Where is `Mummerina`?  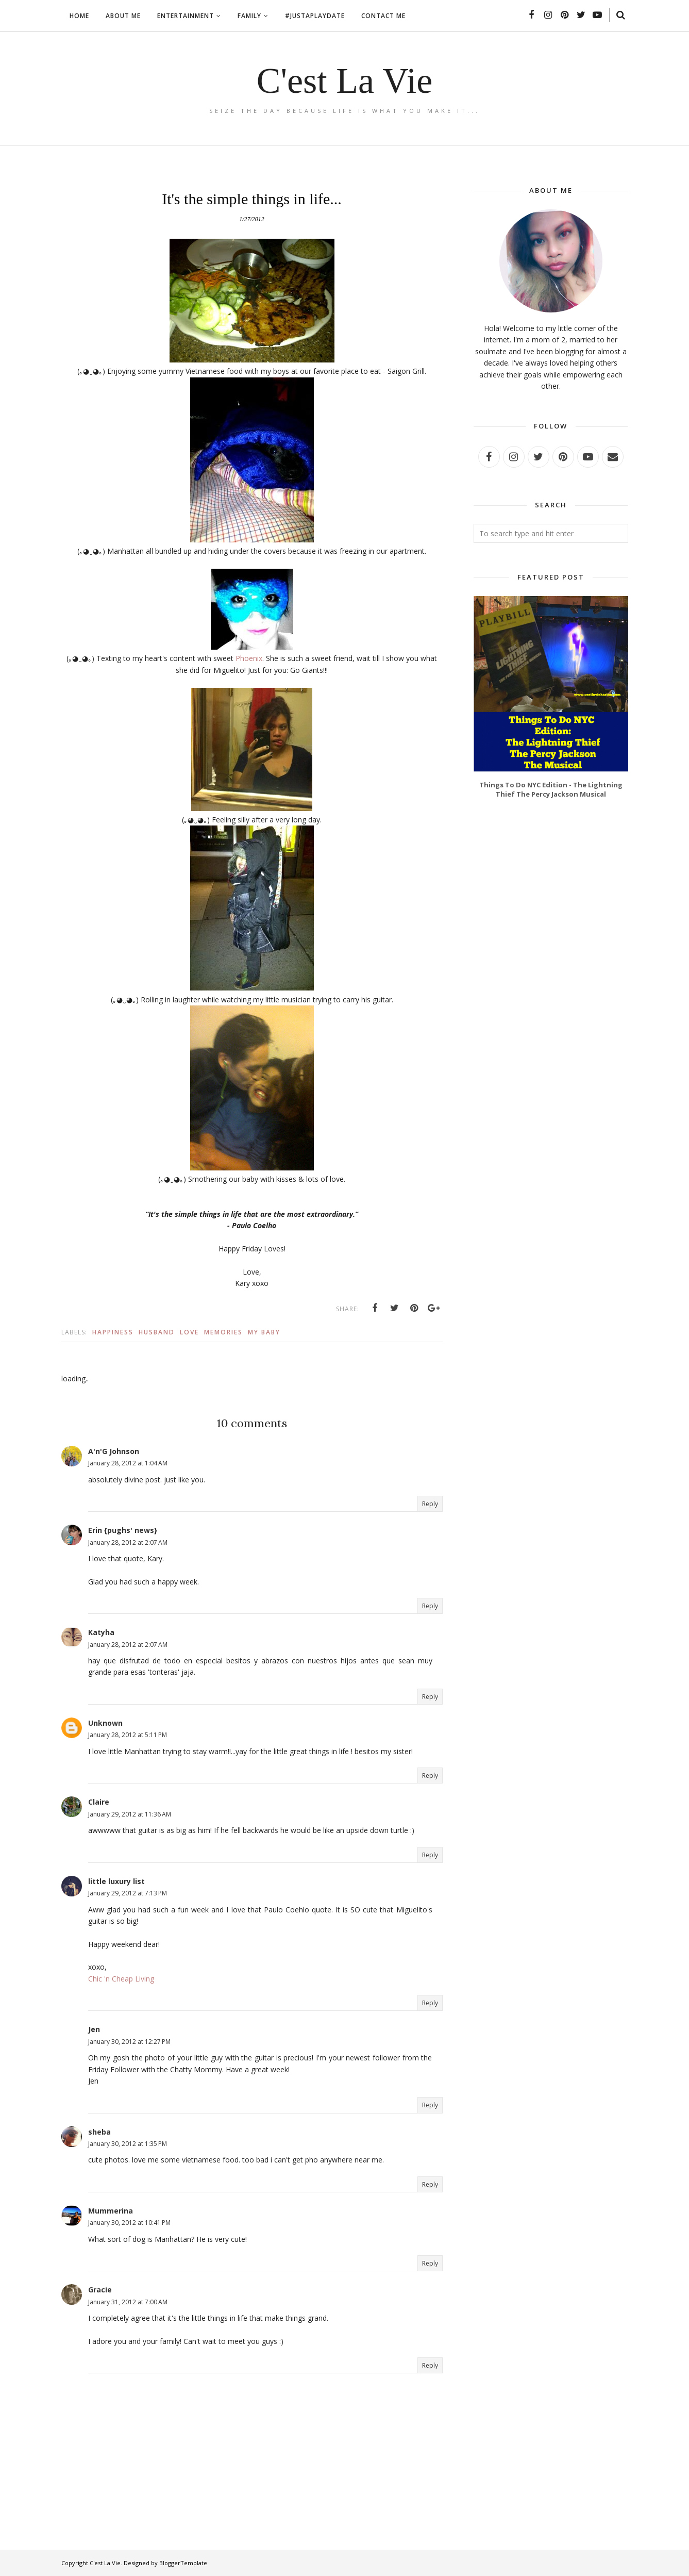 Mummerina is located at coordinates (110, 2211).